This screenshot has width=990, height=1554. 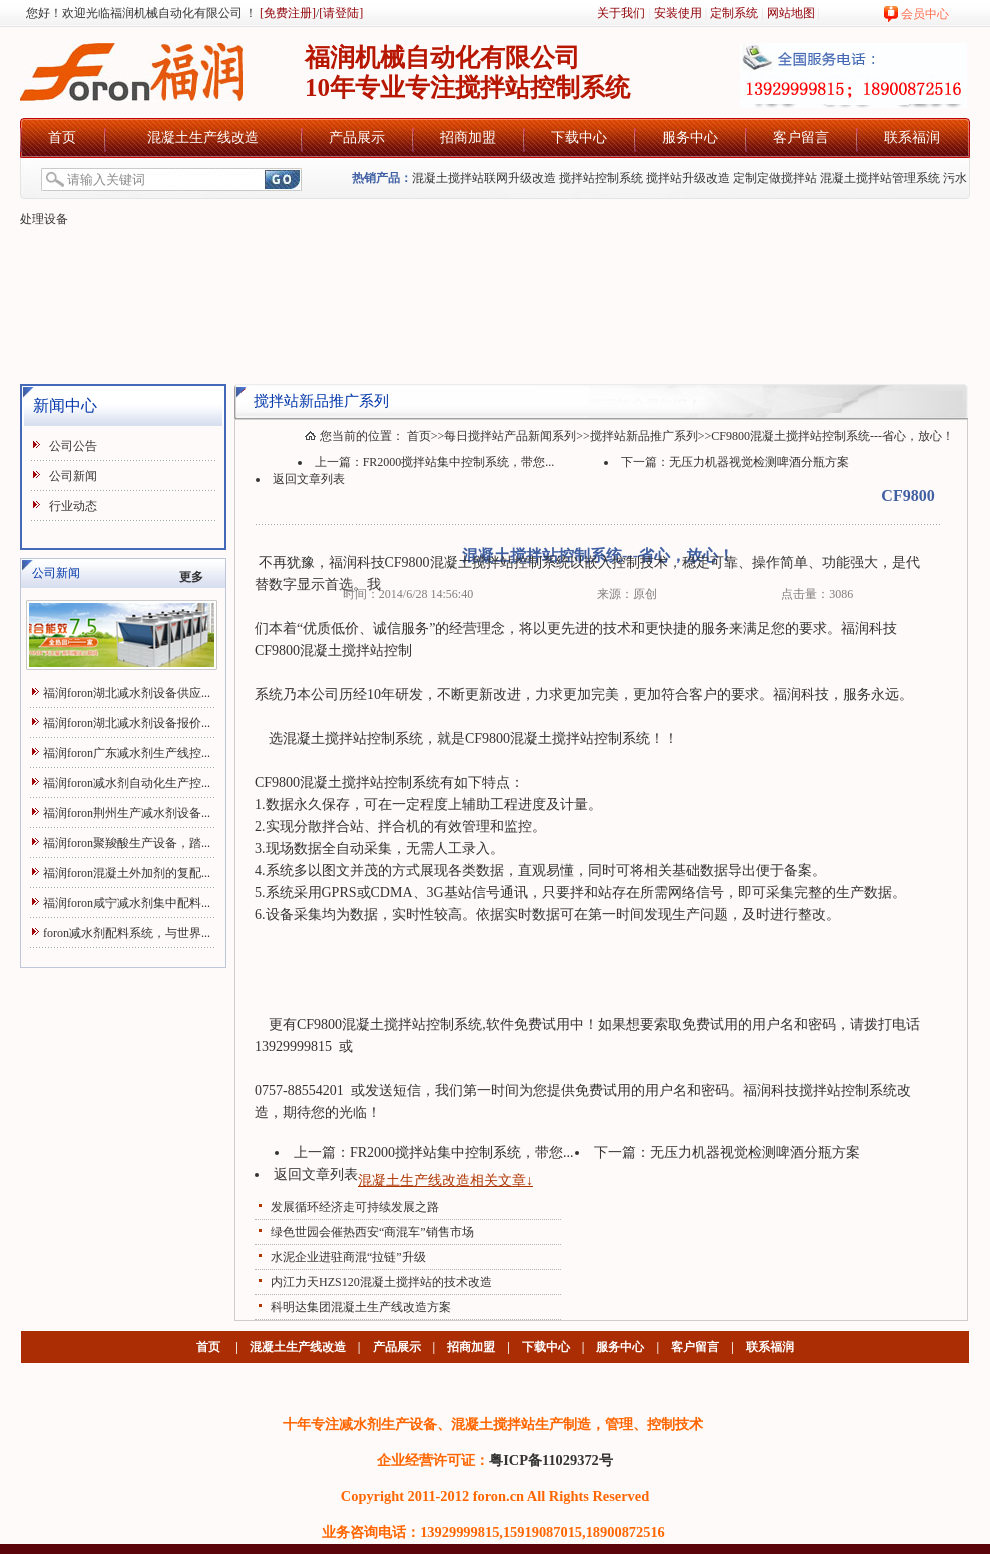 What do you see at coordinates (551, 1460) in the screenshot?
I see `粤ICP备11029372号` at bounding box center [551, 1460].